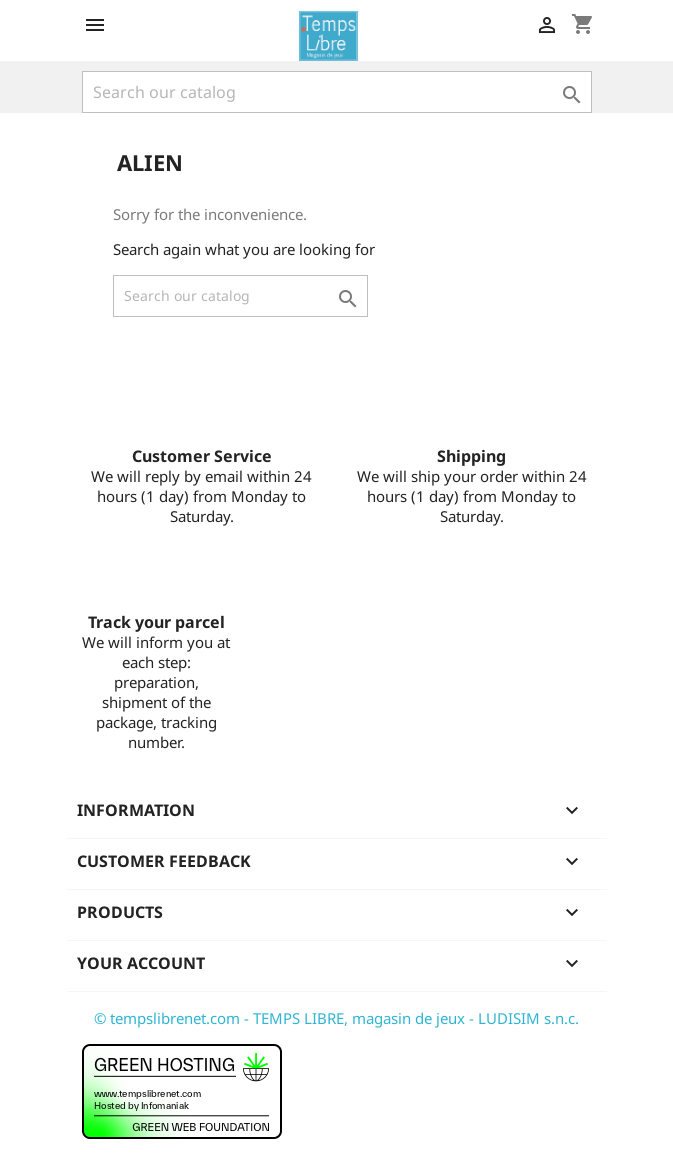  What do you see at coordinates (337, 92) in the screenshot?
I see `[Search]` at bounding box center [337, 92].